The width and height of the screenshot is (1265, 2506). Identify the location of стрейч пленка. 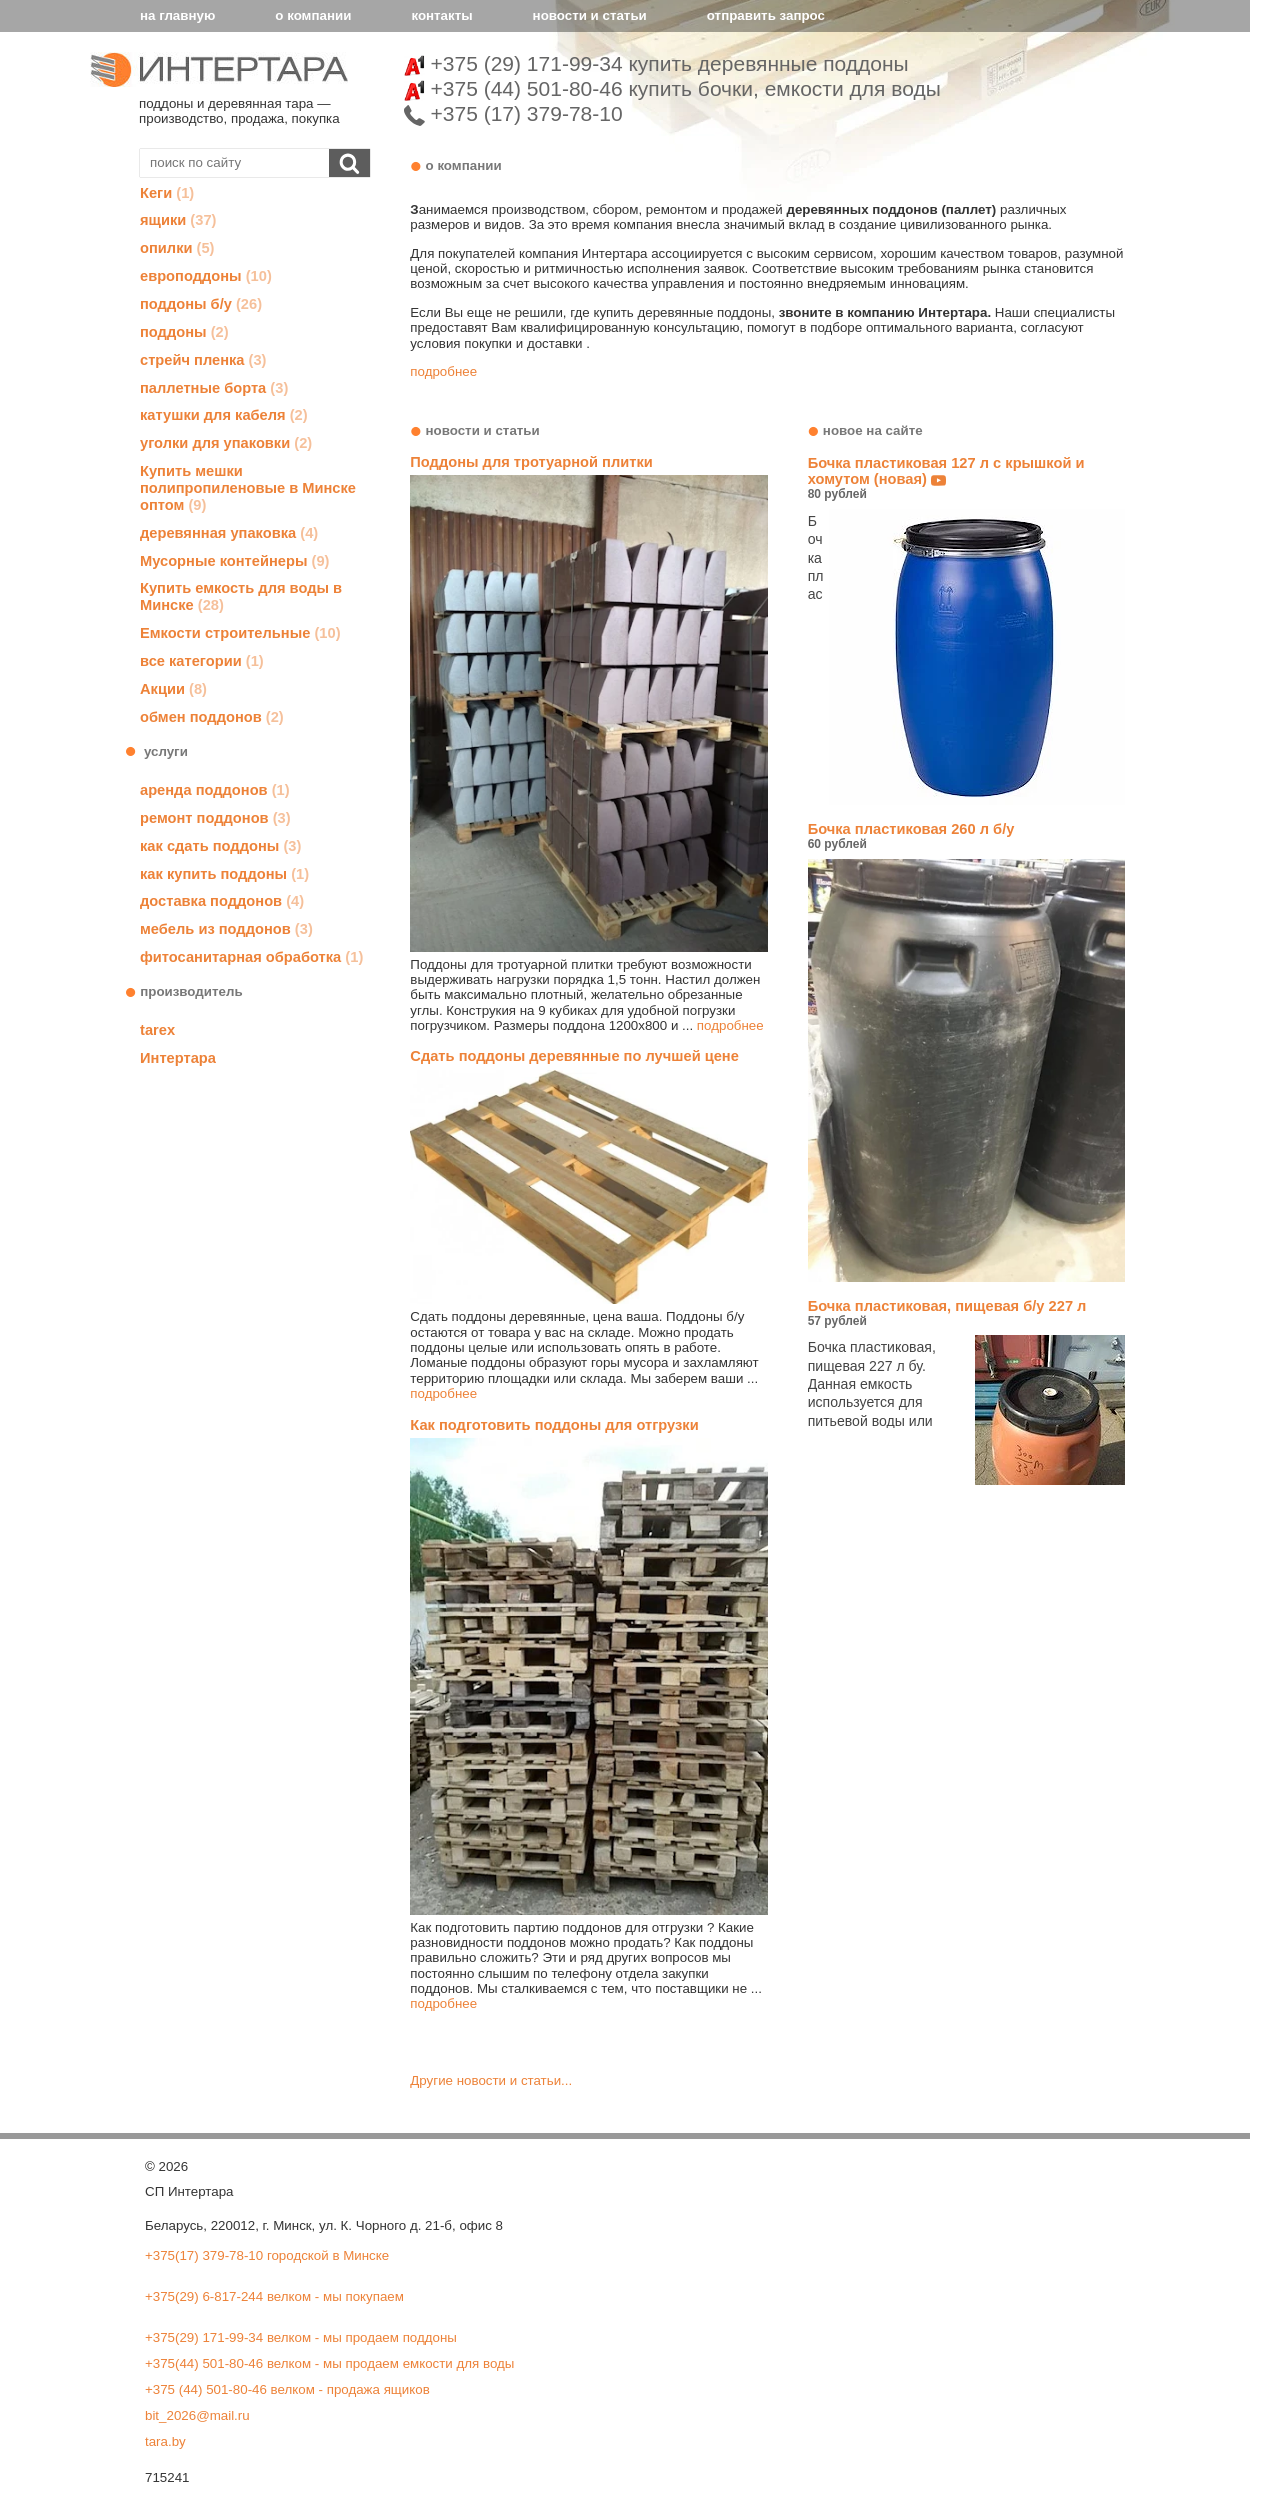
(203, 360).